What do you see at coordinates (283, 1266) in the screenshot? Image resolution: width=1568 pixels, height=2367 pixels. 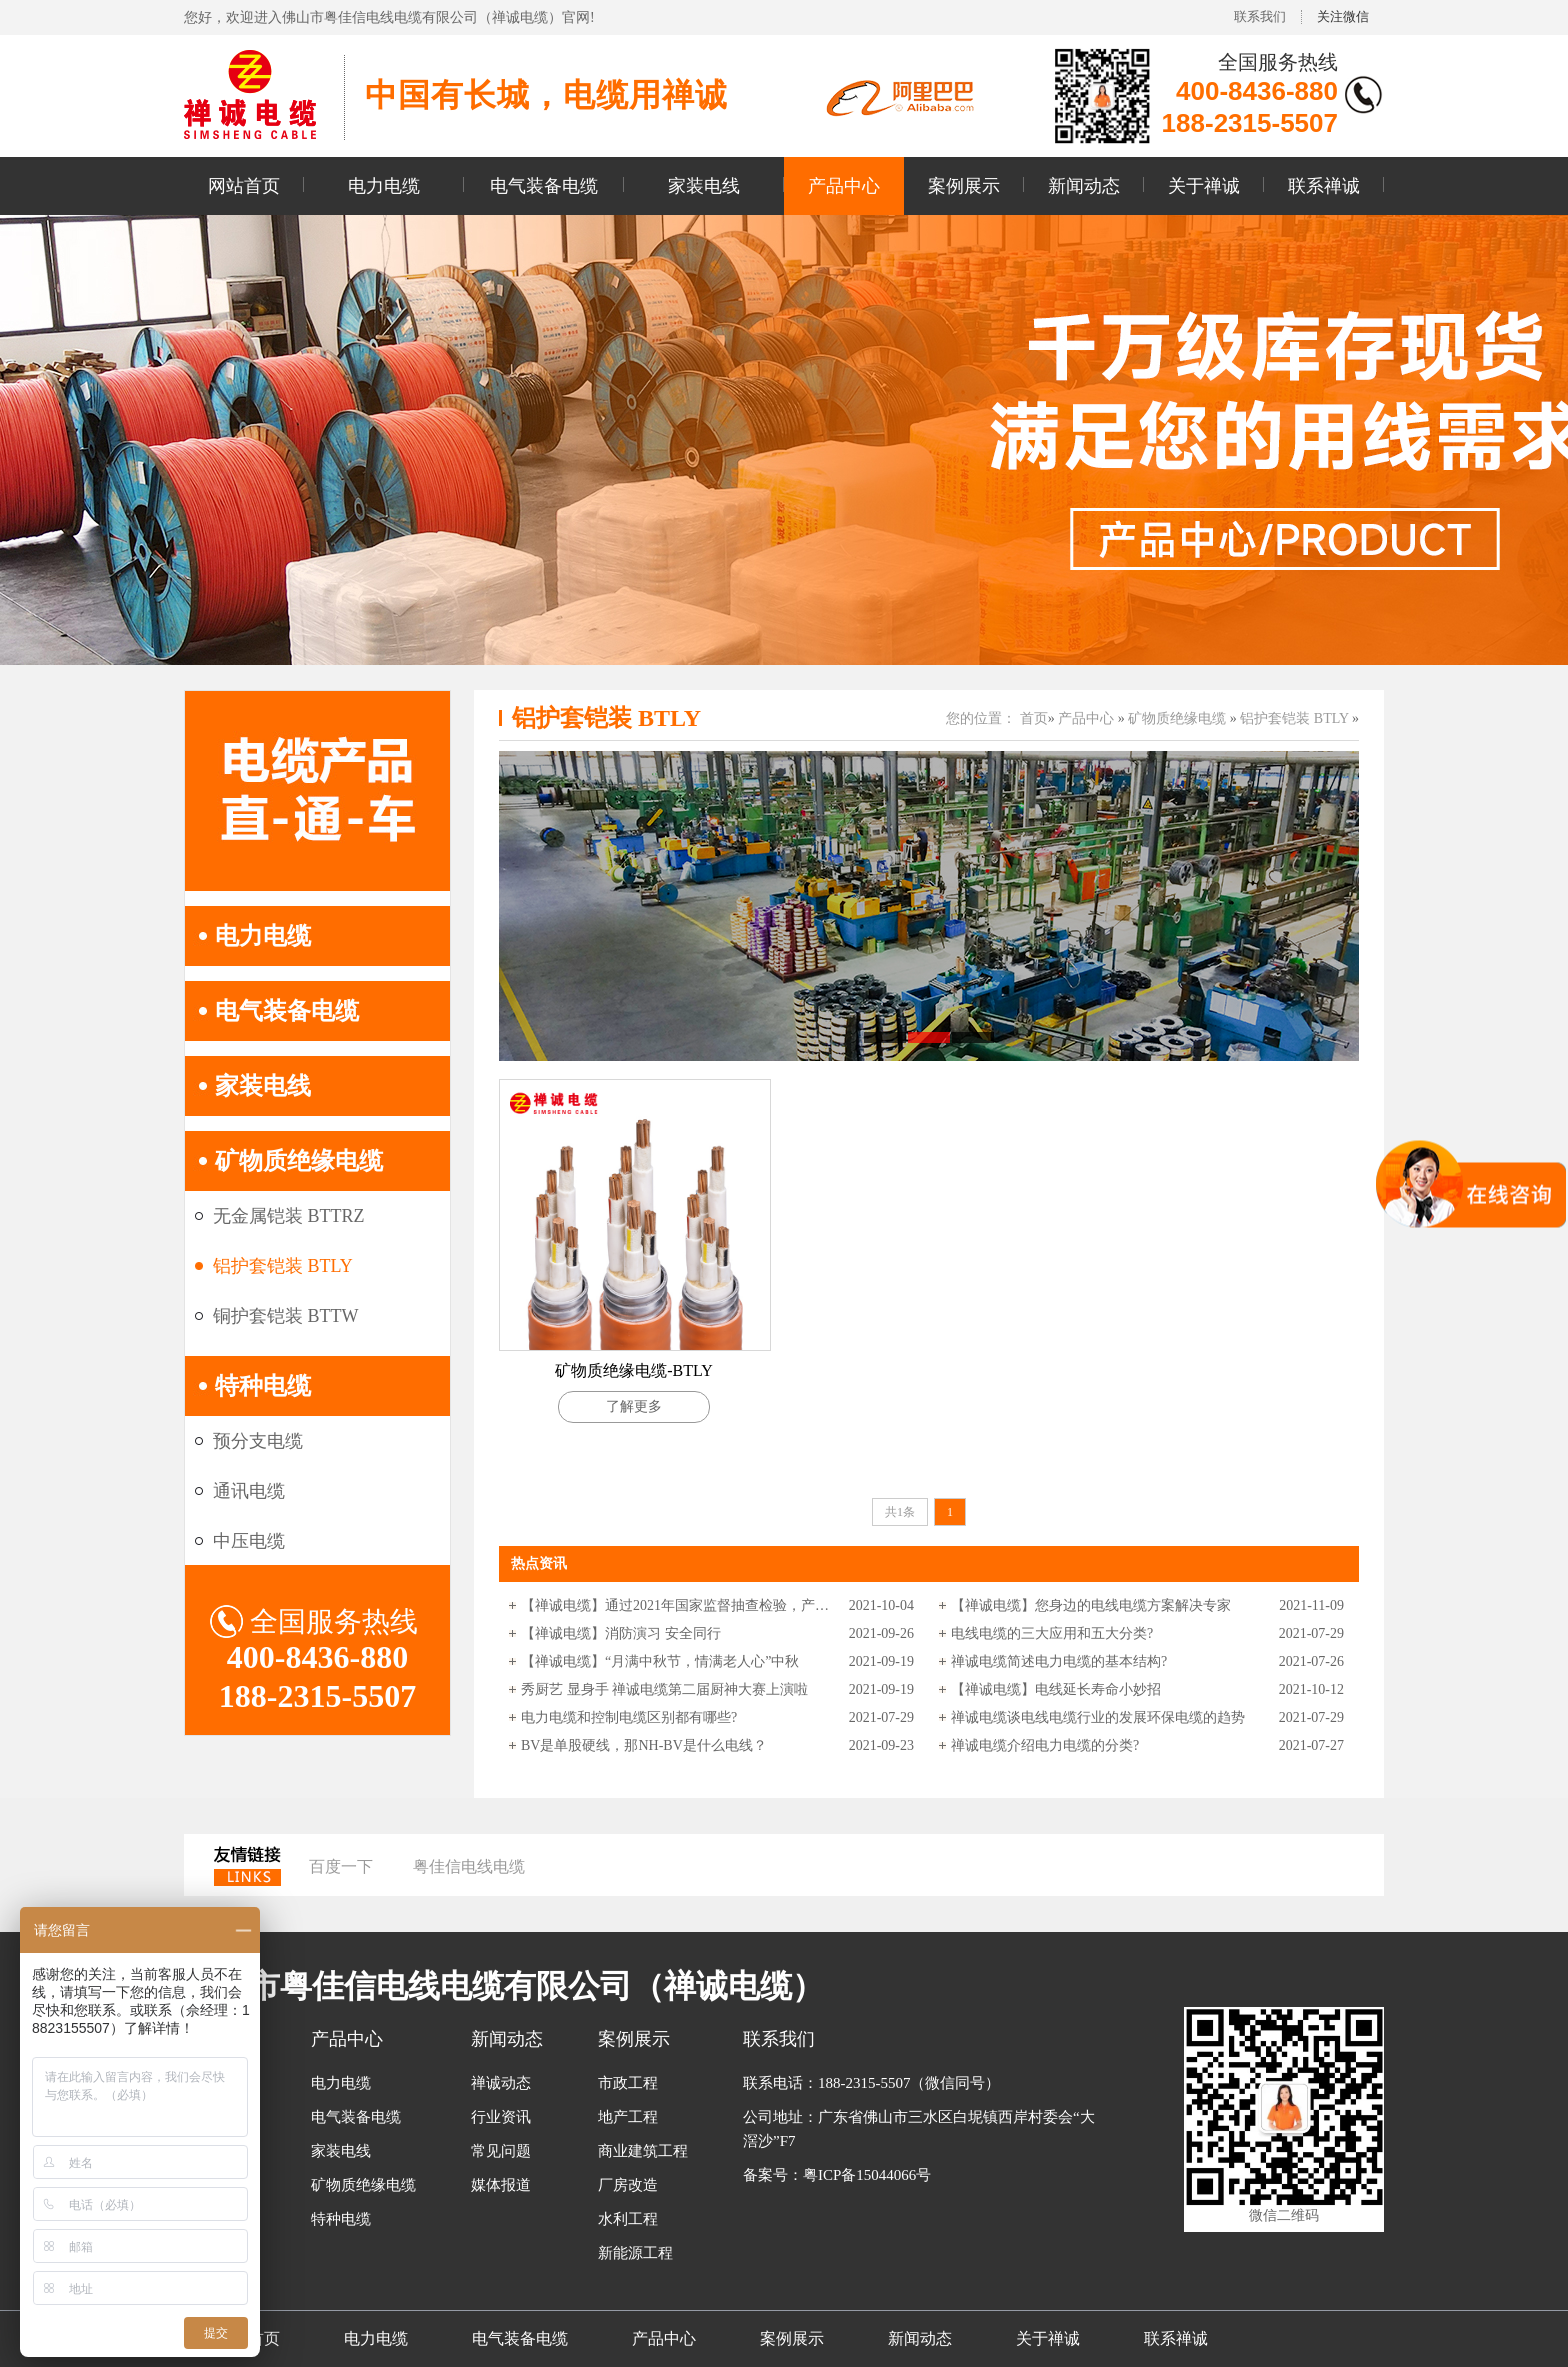 I see `铝护套铠装 BTLY` at bounding box center [283, 1266].